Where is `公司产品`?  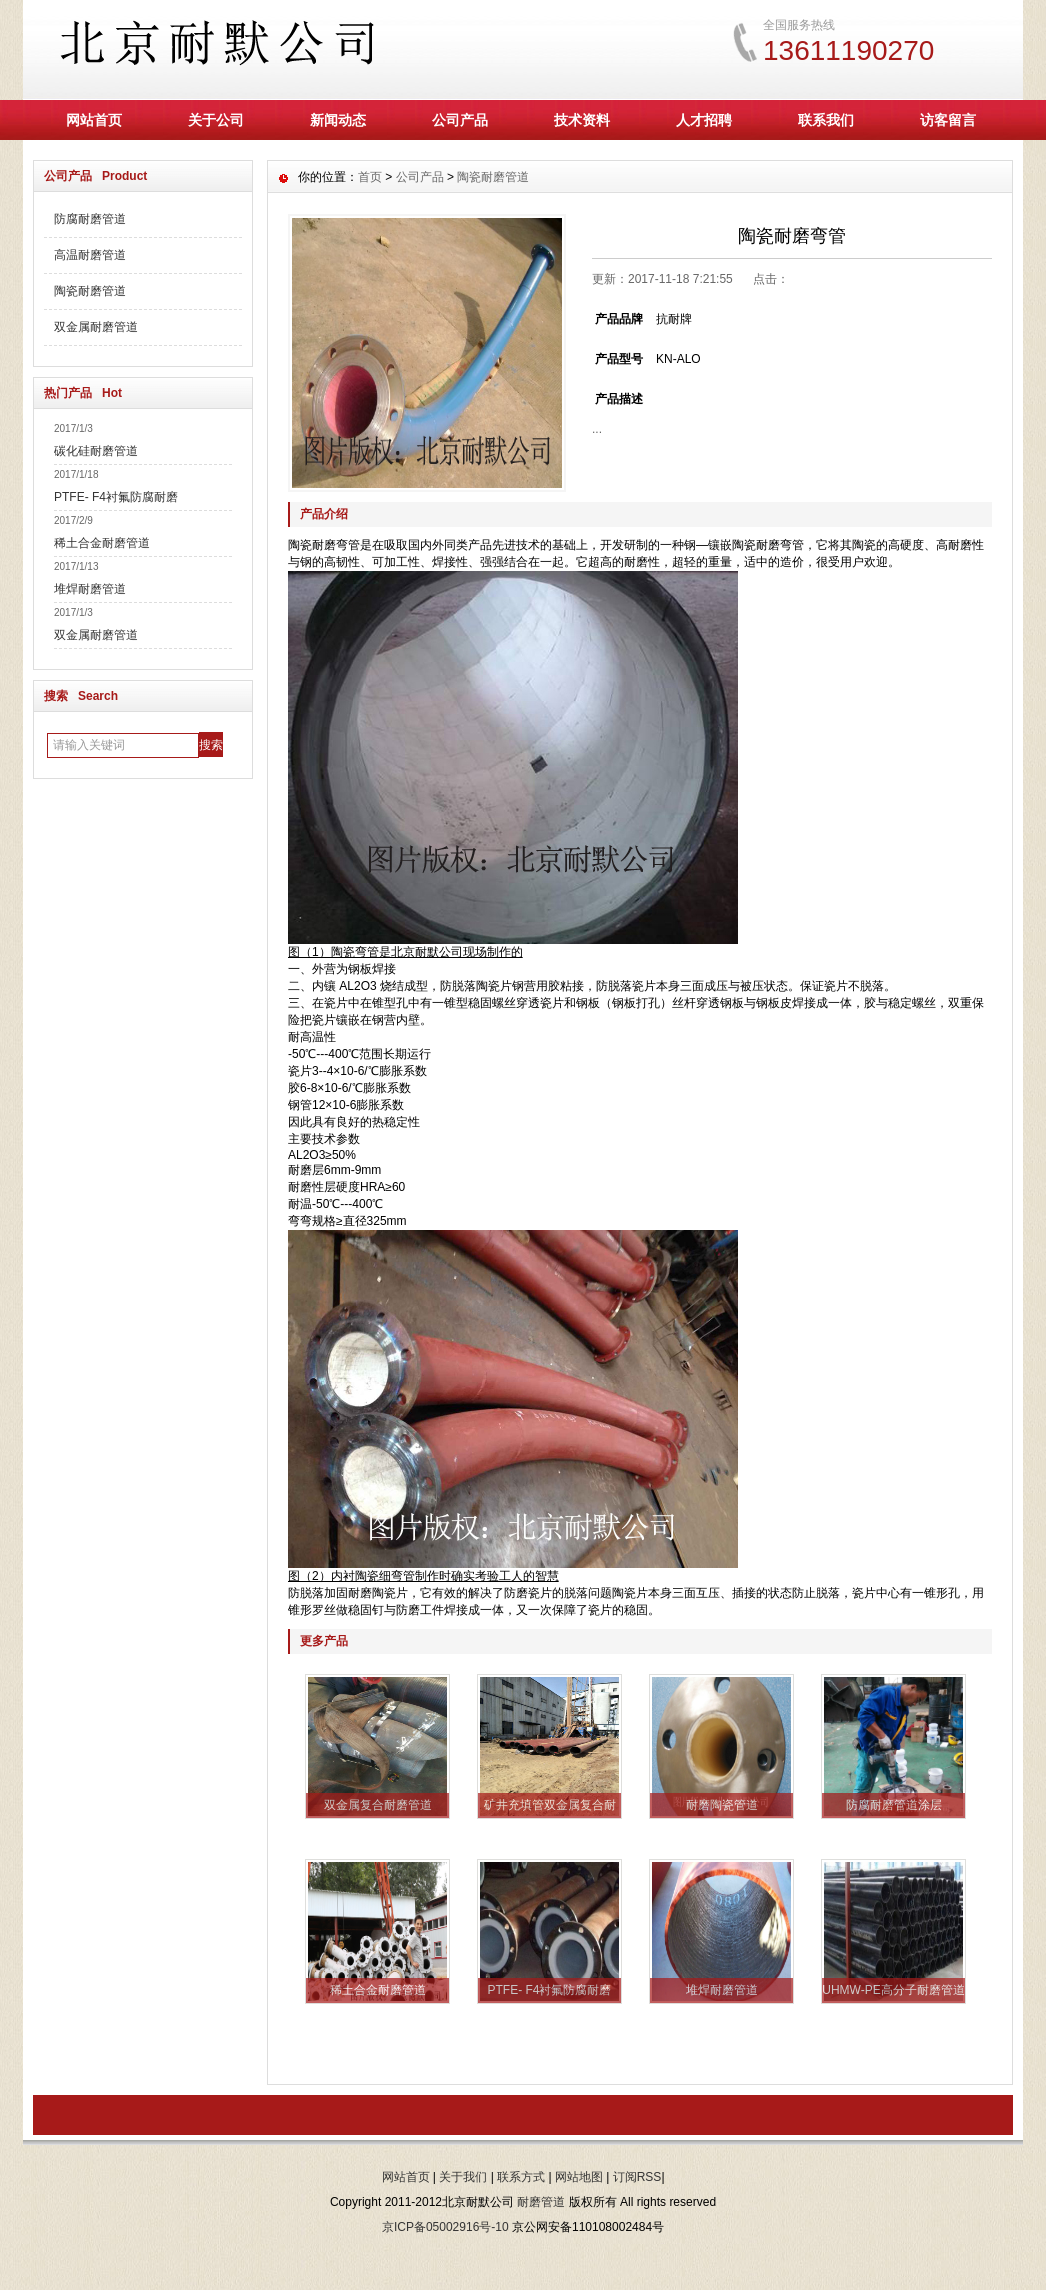
公司产品 is located at coordinates (460, 120).